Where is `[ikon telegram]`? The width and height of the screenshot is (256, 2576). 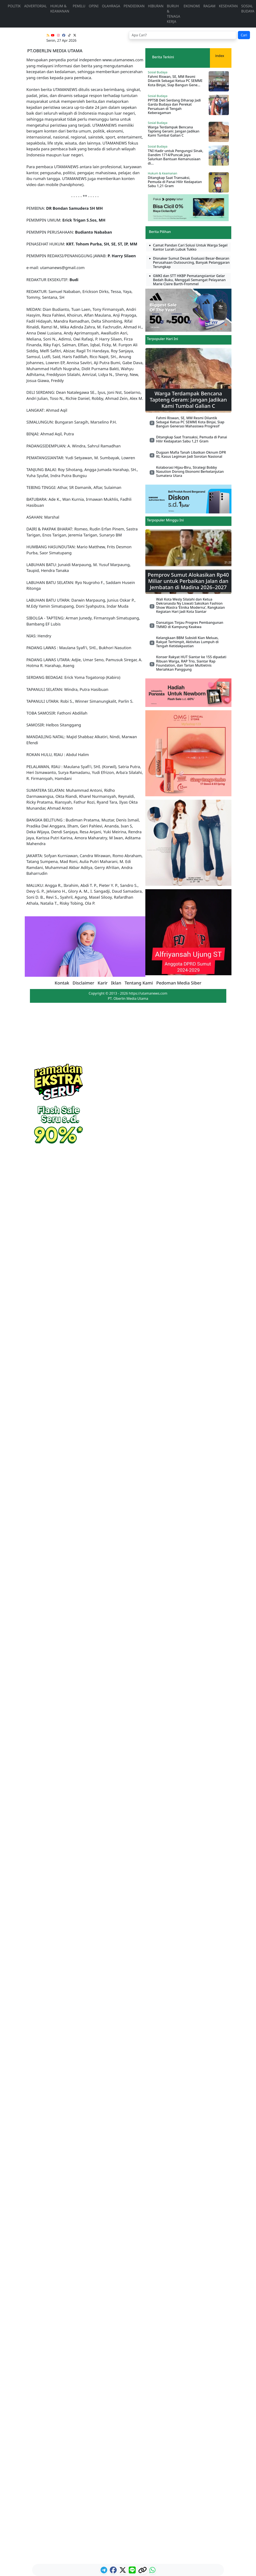 [ikon telegram] is located at coordinates (104, 2571).